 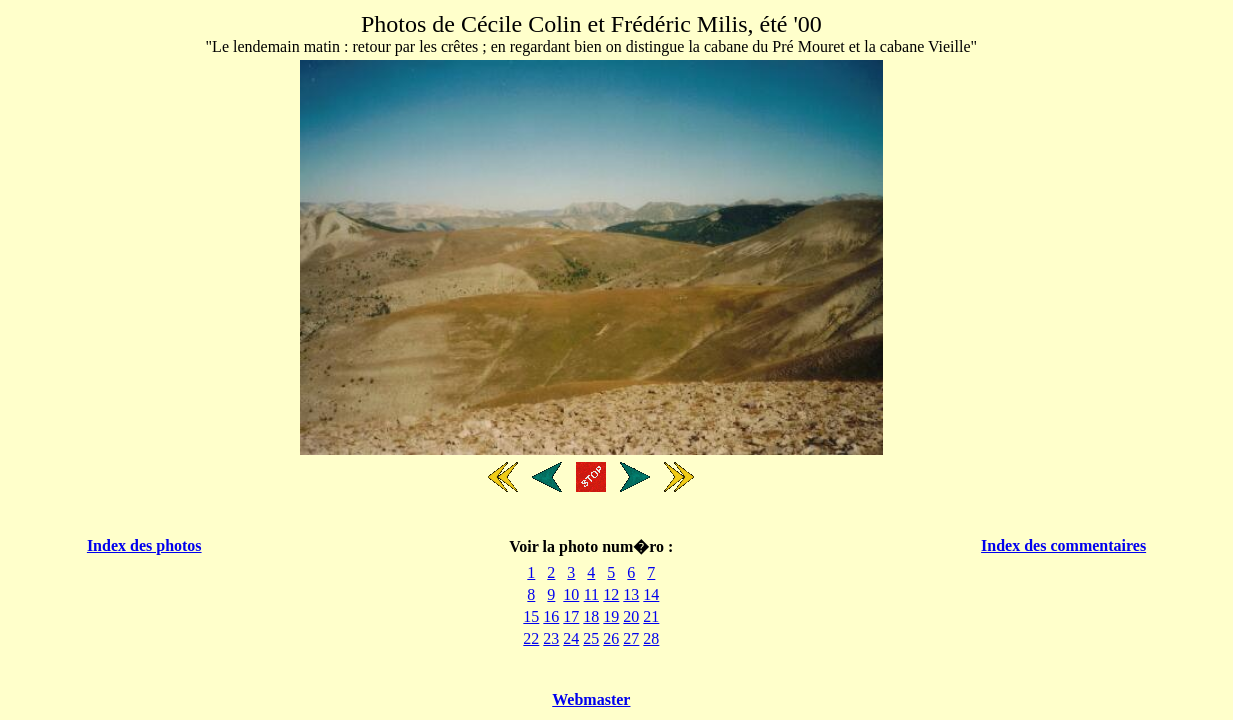 What do you see at coordinates (631, 594) in the screenshot?
I see `13` at bounding box center [631, 594].